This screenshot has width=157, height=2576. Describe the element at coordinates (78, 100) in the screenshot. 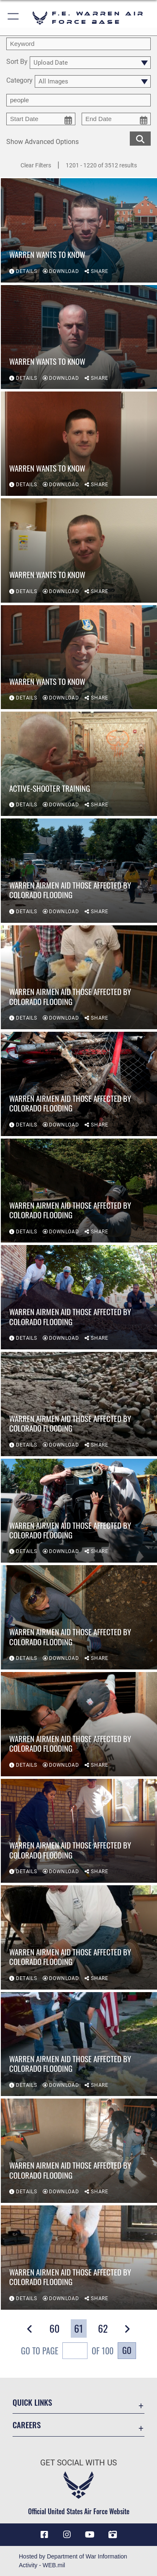

I see `[Enter your tag search text here.]` at that location.